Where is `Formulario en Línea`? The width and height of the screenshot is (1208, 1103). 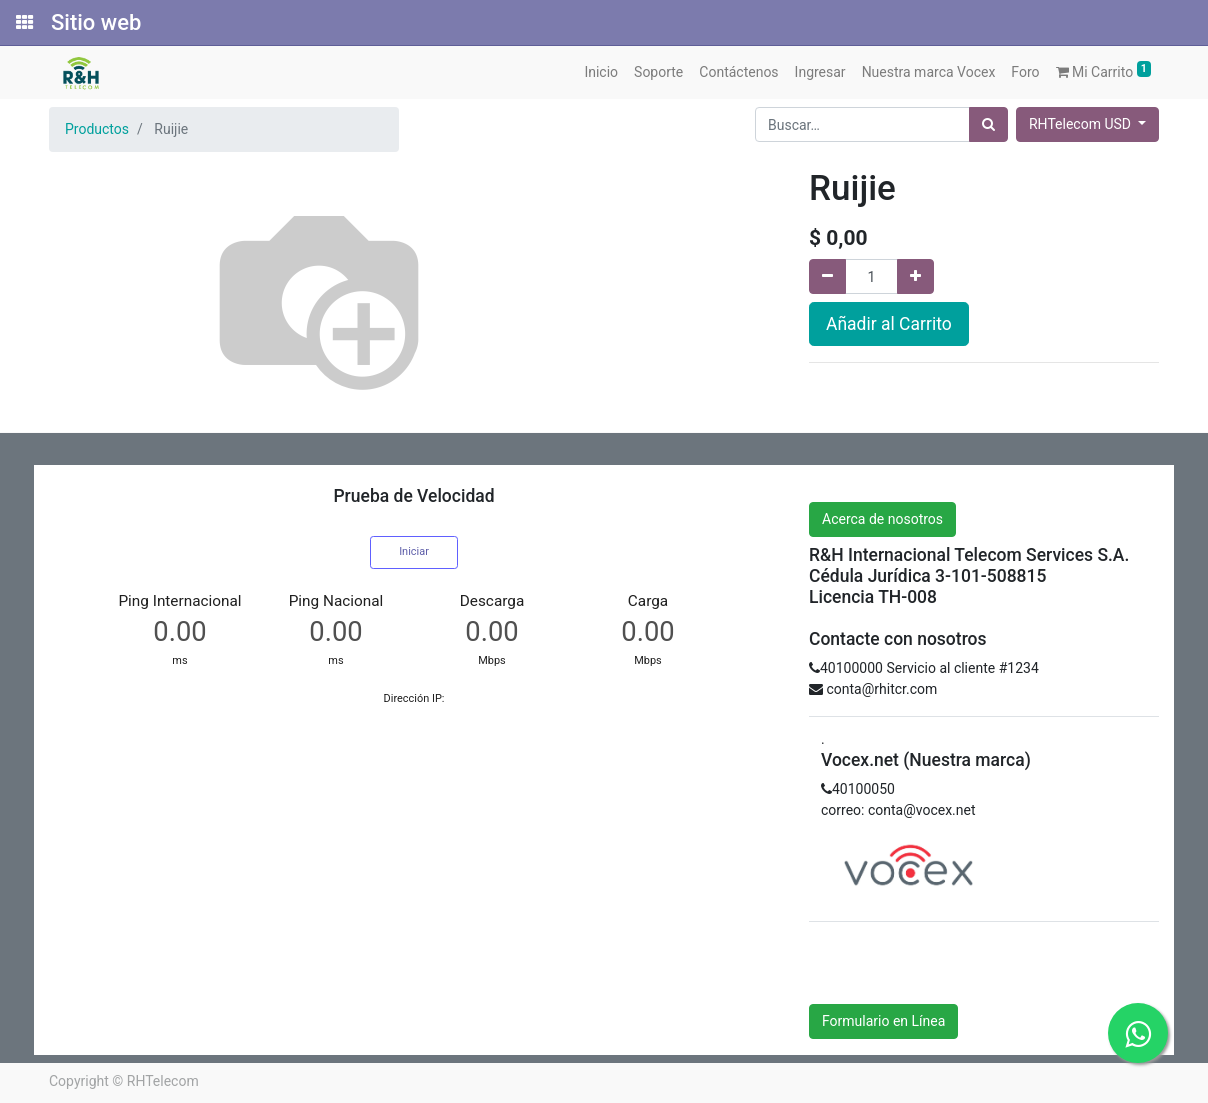
Formulario en Línea is located at coordinates (883, 1021).